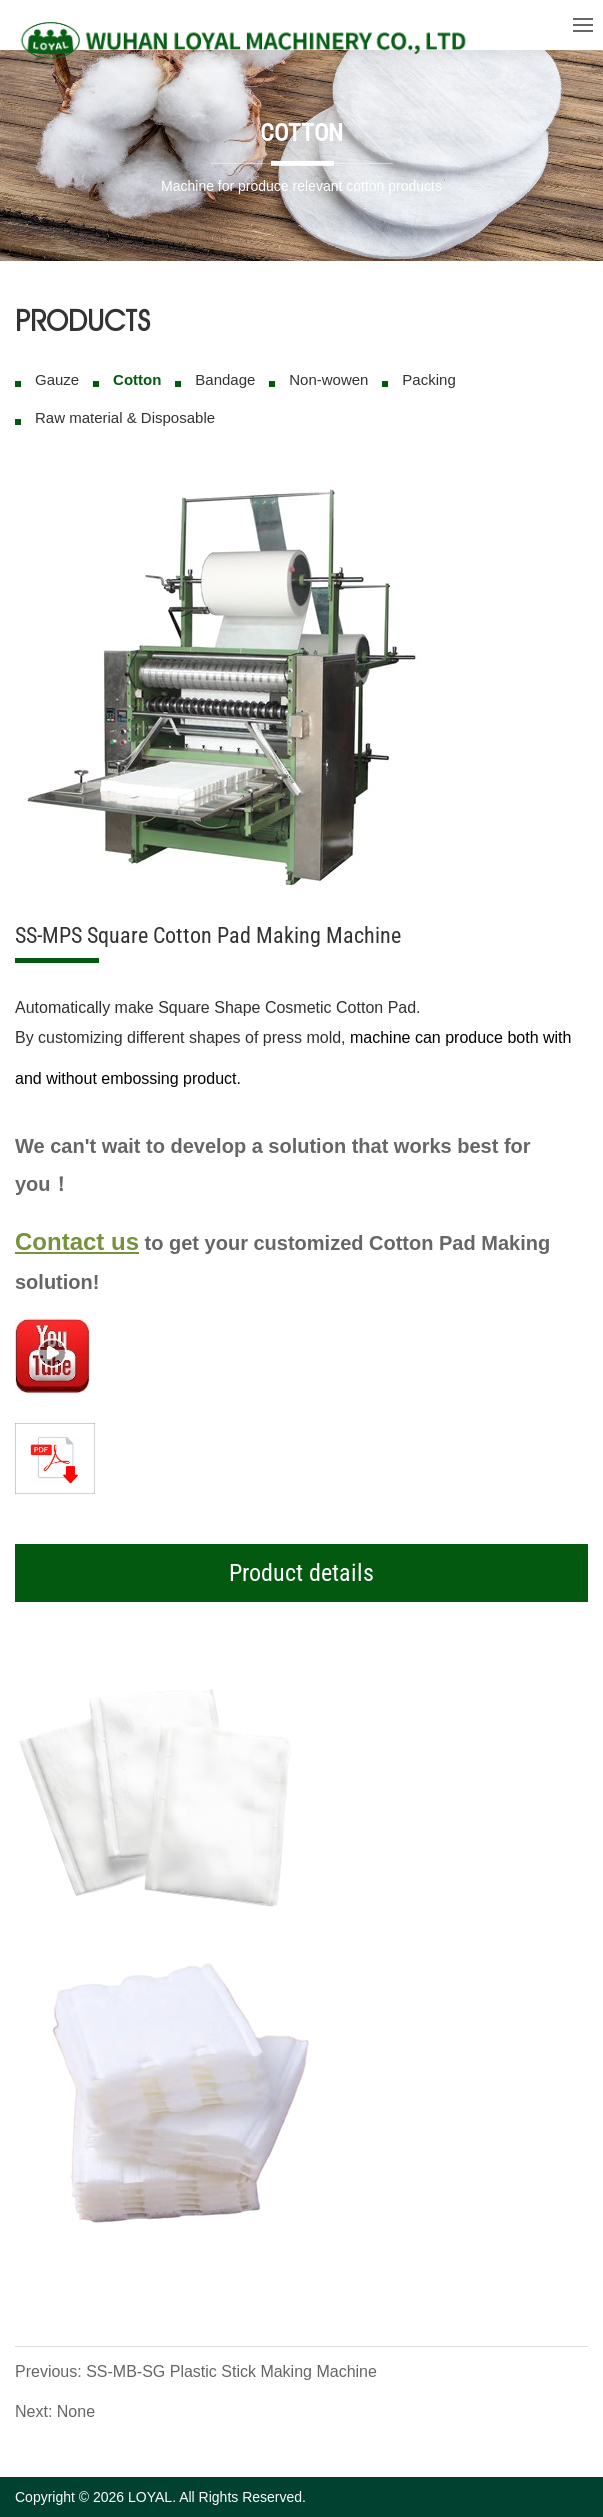 The width and height of the screenshot is (603, 2517). I want to click on Gauze, so click(57, 379).